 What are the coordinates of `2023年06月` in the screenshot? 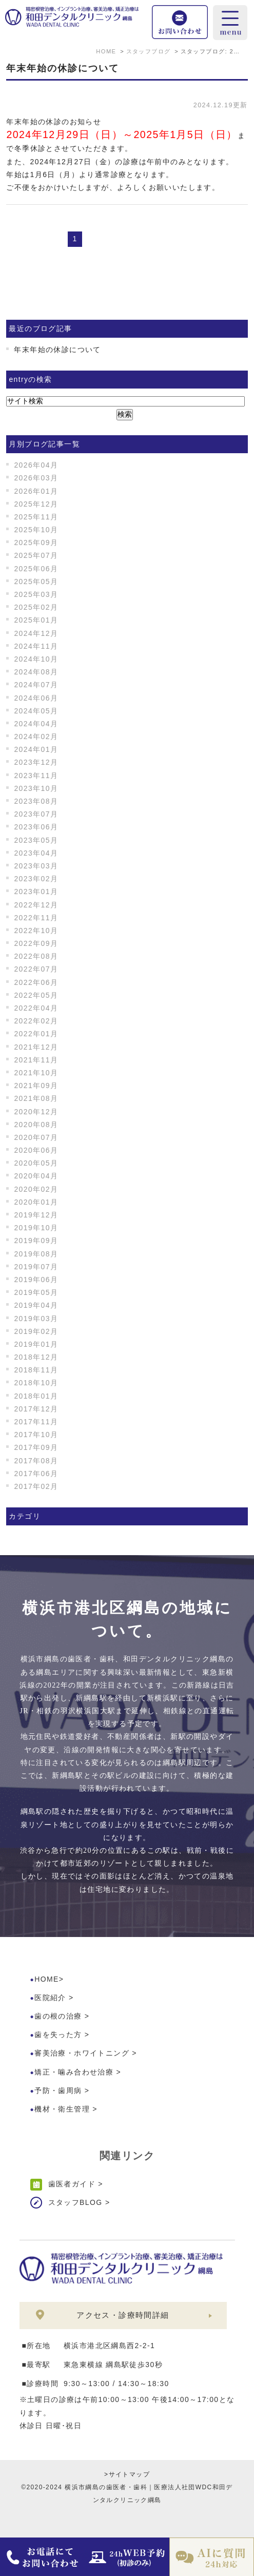 It's located at (36, 827).